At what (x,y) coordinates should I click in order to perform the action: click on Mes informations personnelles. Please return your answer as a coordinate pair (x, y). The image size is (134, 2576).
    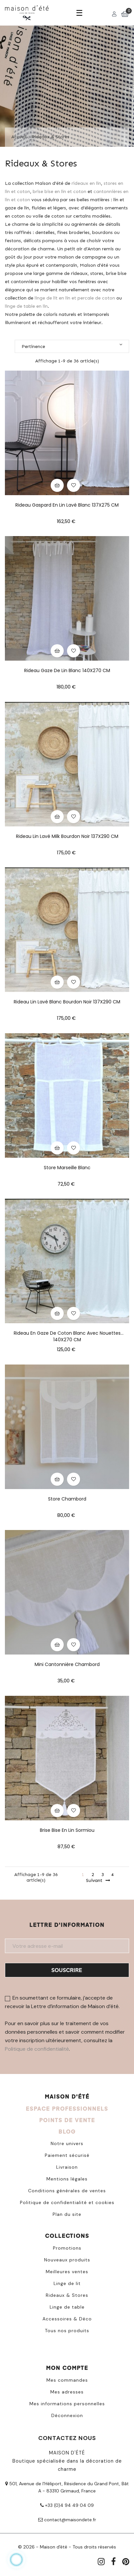
    Looking at the image, I should click on (67, 2404).